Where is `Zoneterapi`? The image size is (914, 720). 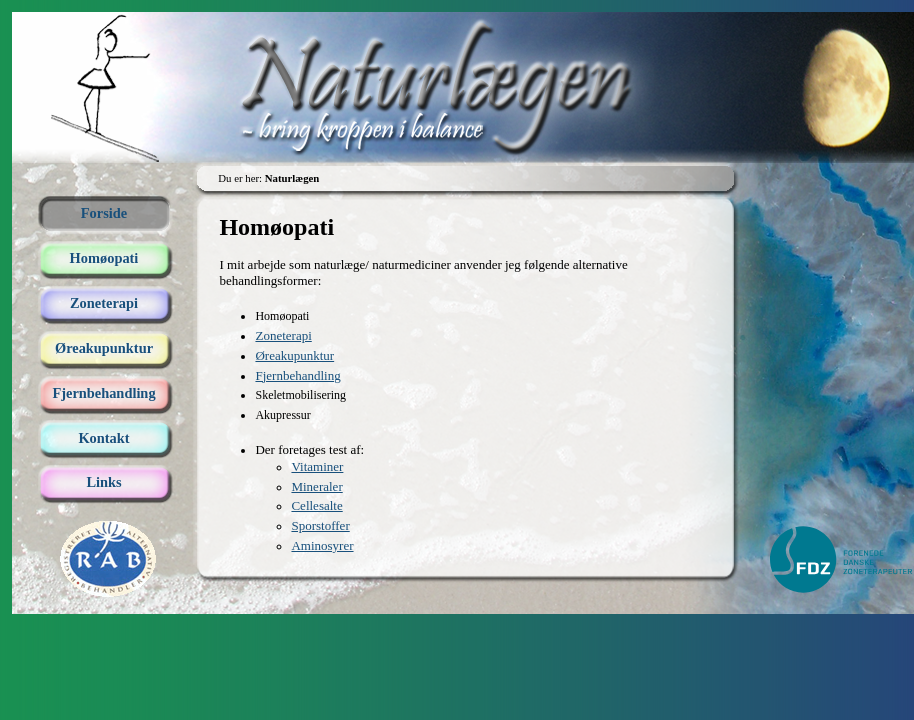 Zoneterapi is located at coordinates (104, 303).